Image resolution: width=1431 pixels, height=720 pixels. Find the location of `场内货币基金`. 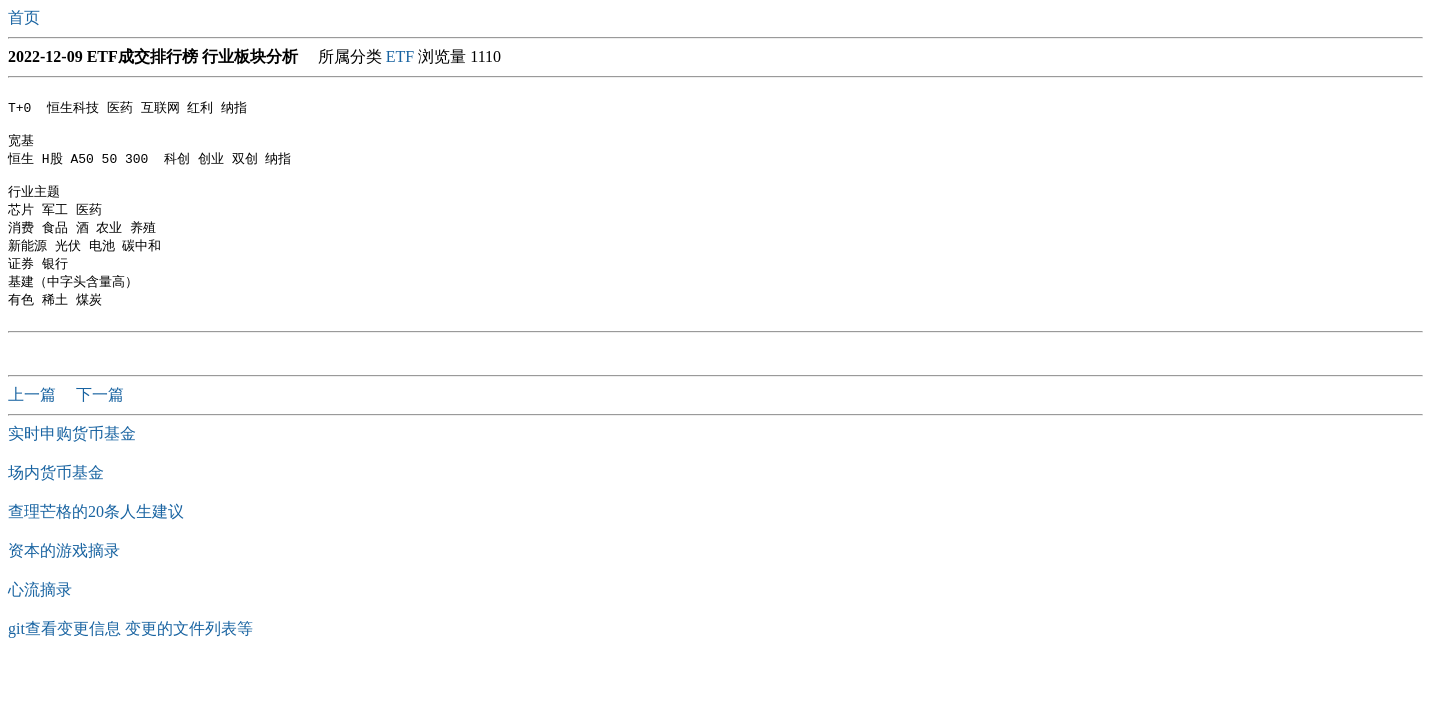

场内货币基金 is located at coordinates (56, 494).